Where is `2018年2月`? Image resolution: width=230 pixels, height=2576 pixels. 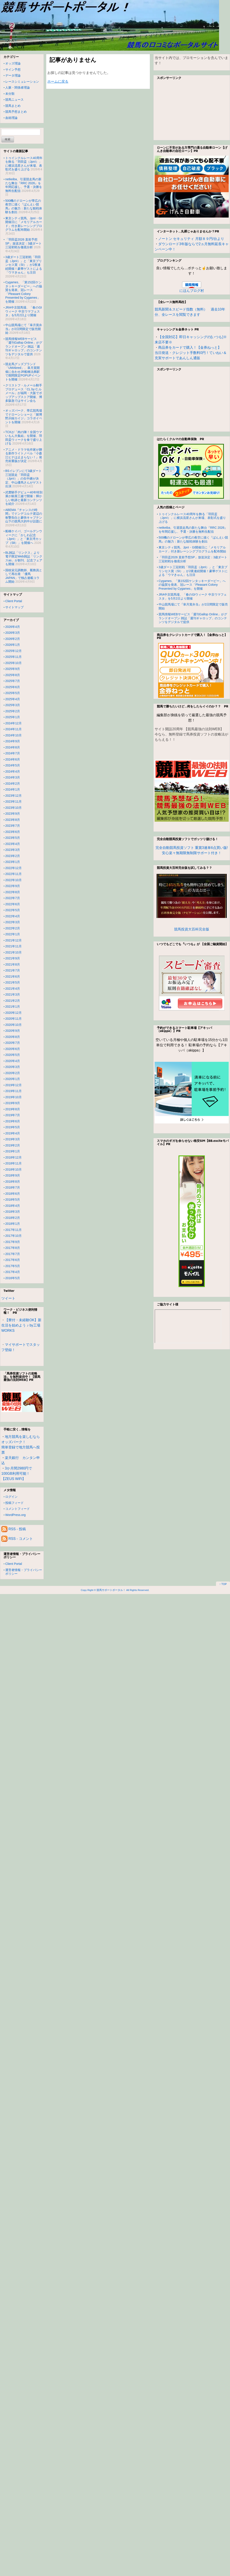 2018年2月 is located at coordinates (12, 1217).